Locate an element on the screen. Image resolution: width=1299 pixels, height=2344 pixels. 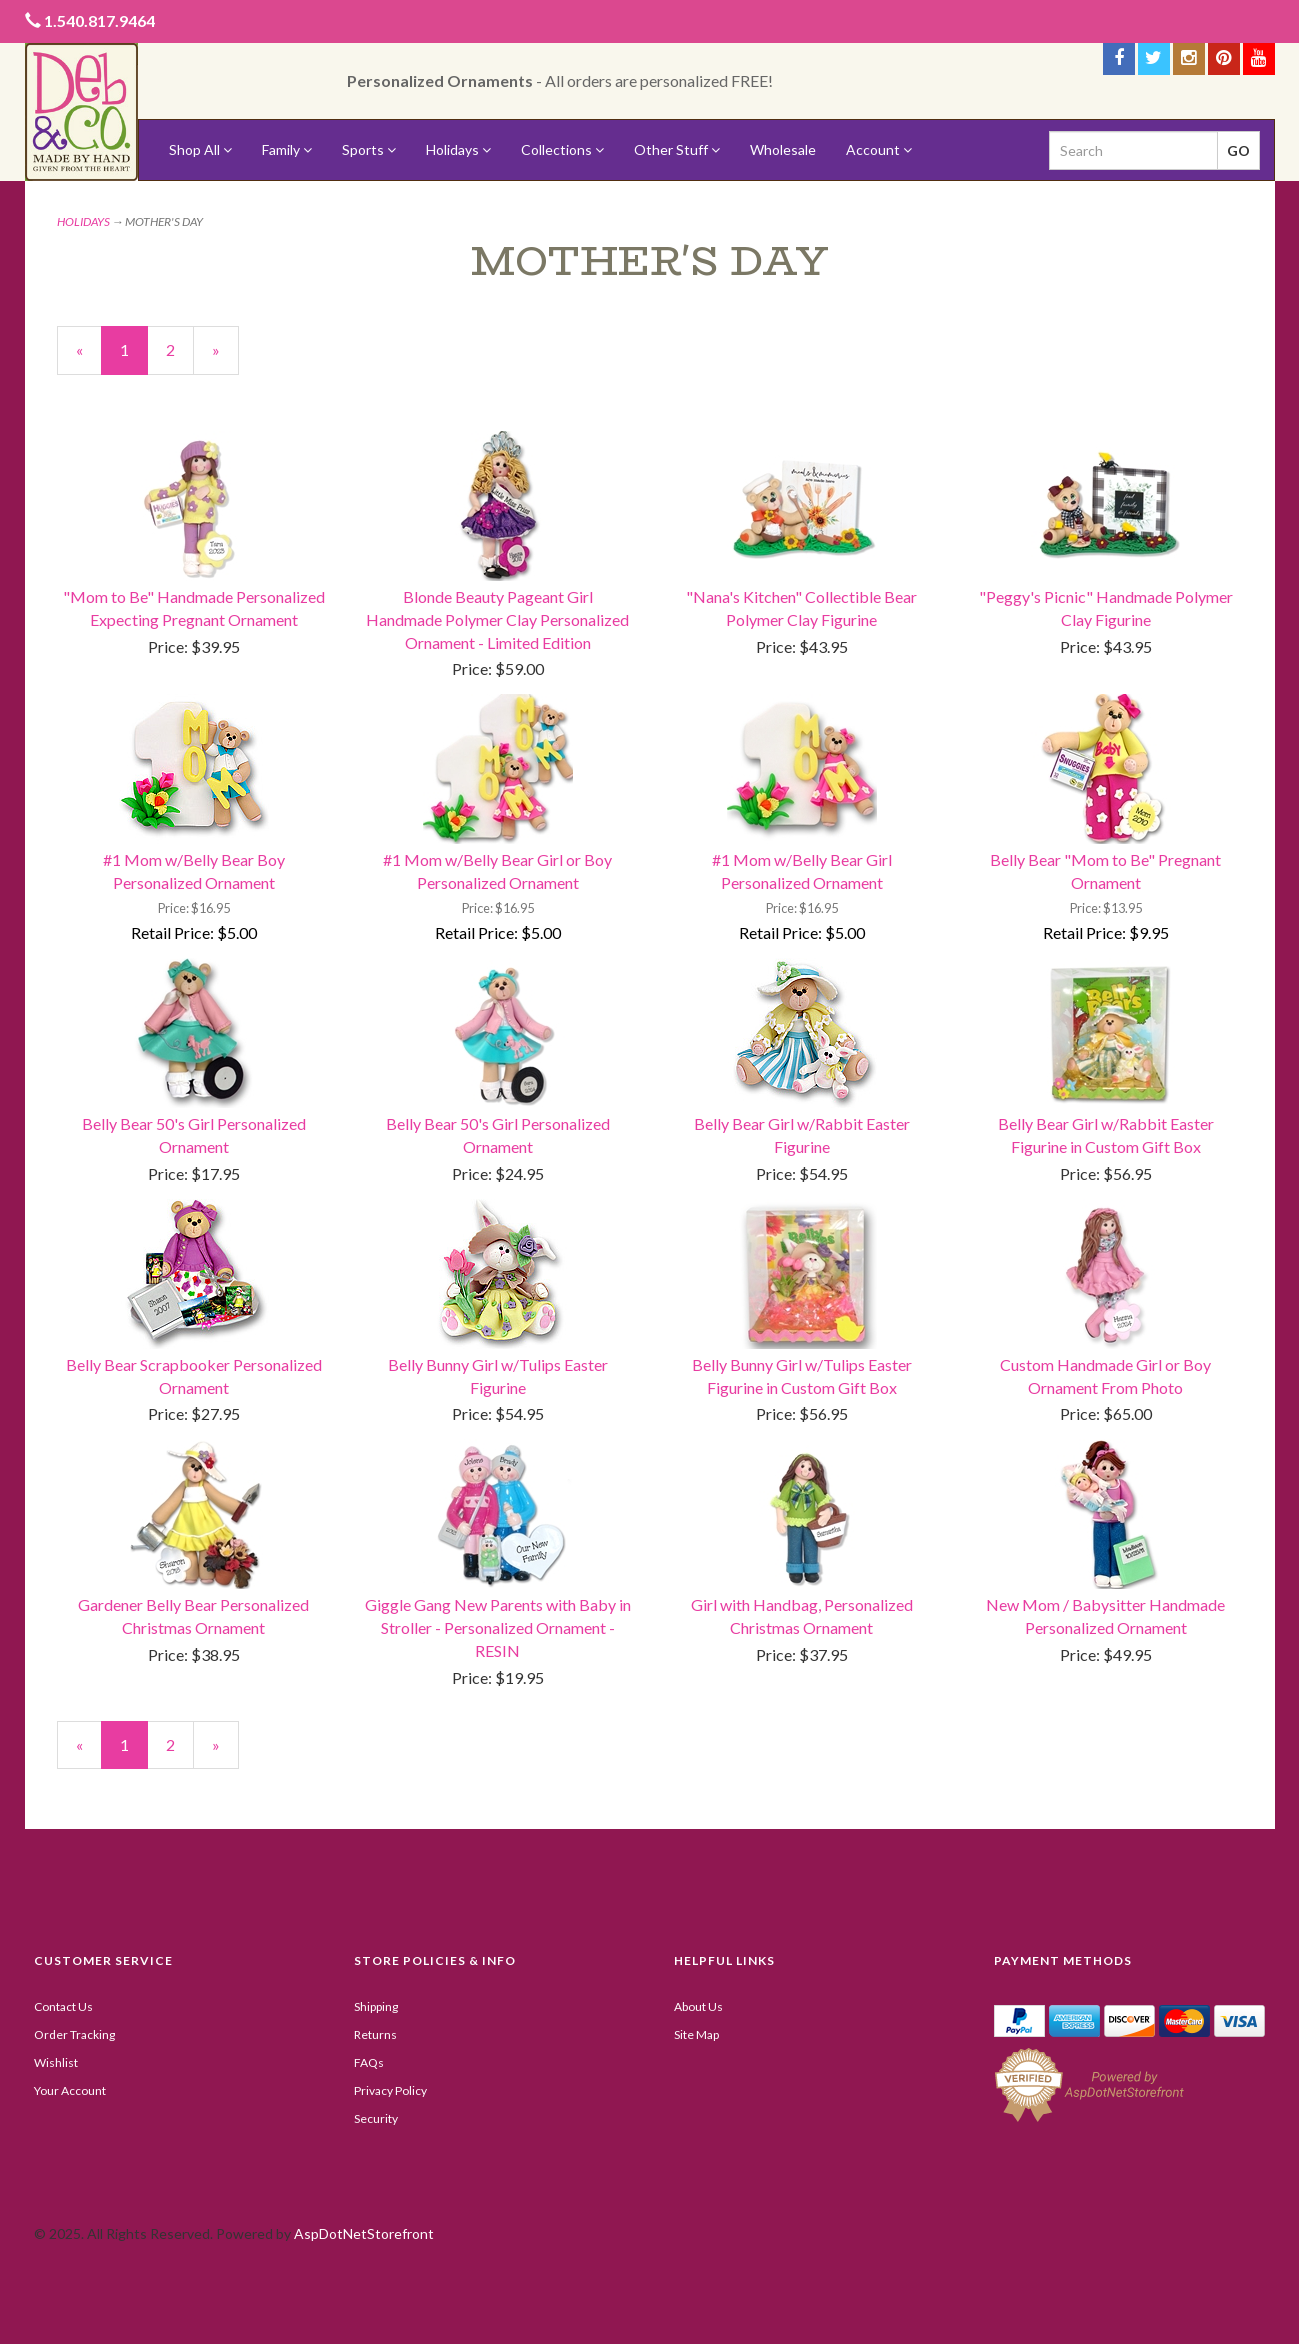
About Us is located at coordinates (698, 2006).